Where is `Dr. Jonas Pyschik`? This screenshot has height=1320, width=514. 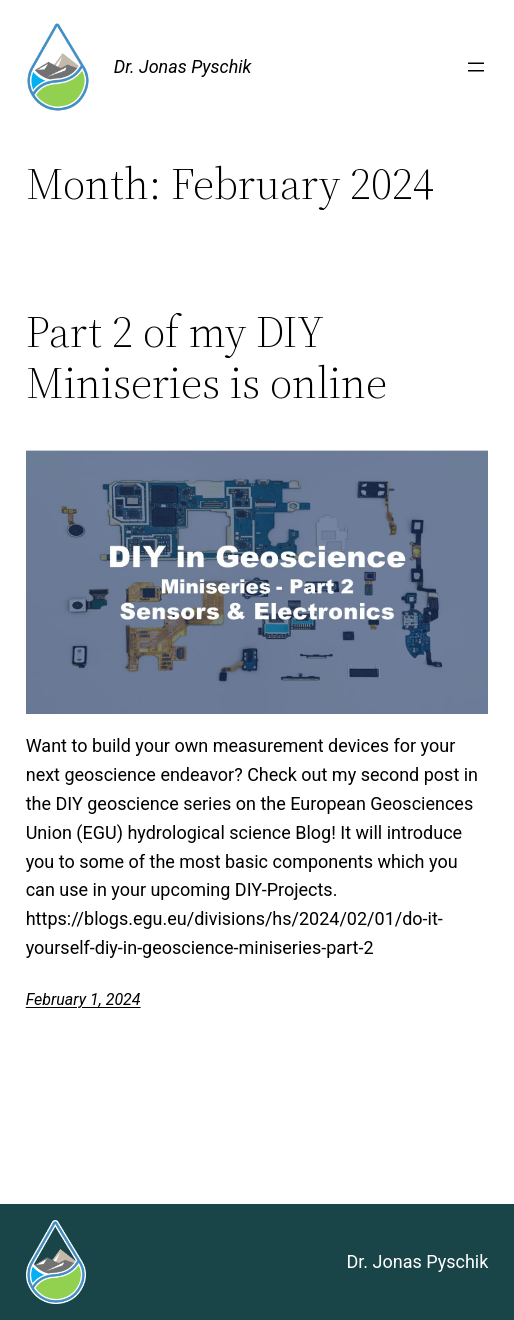
Dr. Jonas Pyschik is located at coordinates (183, 66).